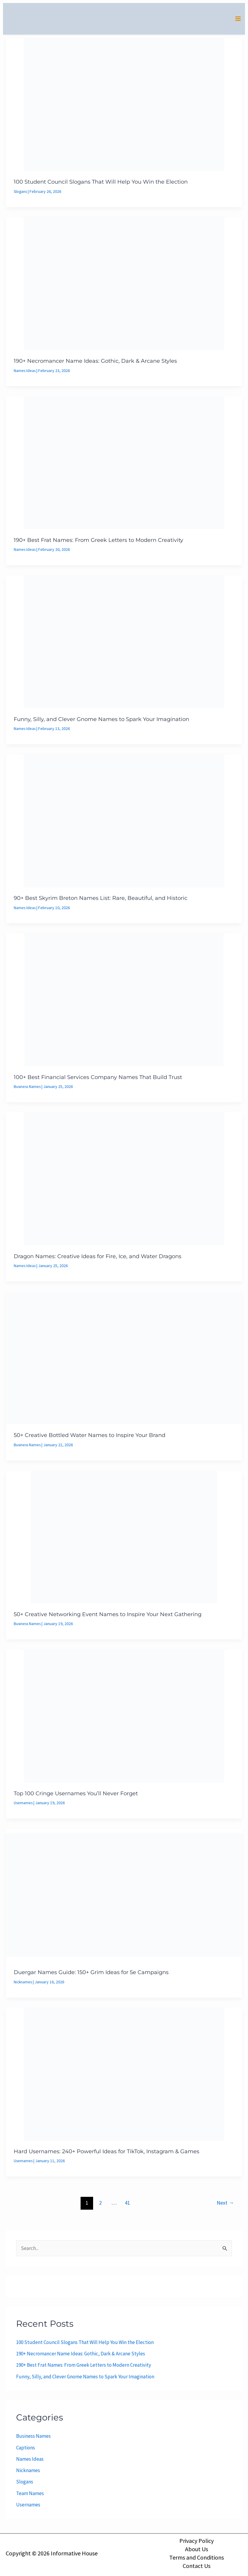  What do you see at coordinates (124, 464) in the screenshot?
I see `[Read: 190+ Best Frat Names: From Greek Letters to Modern Creativity]` at bounding box center [124, 464].